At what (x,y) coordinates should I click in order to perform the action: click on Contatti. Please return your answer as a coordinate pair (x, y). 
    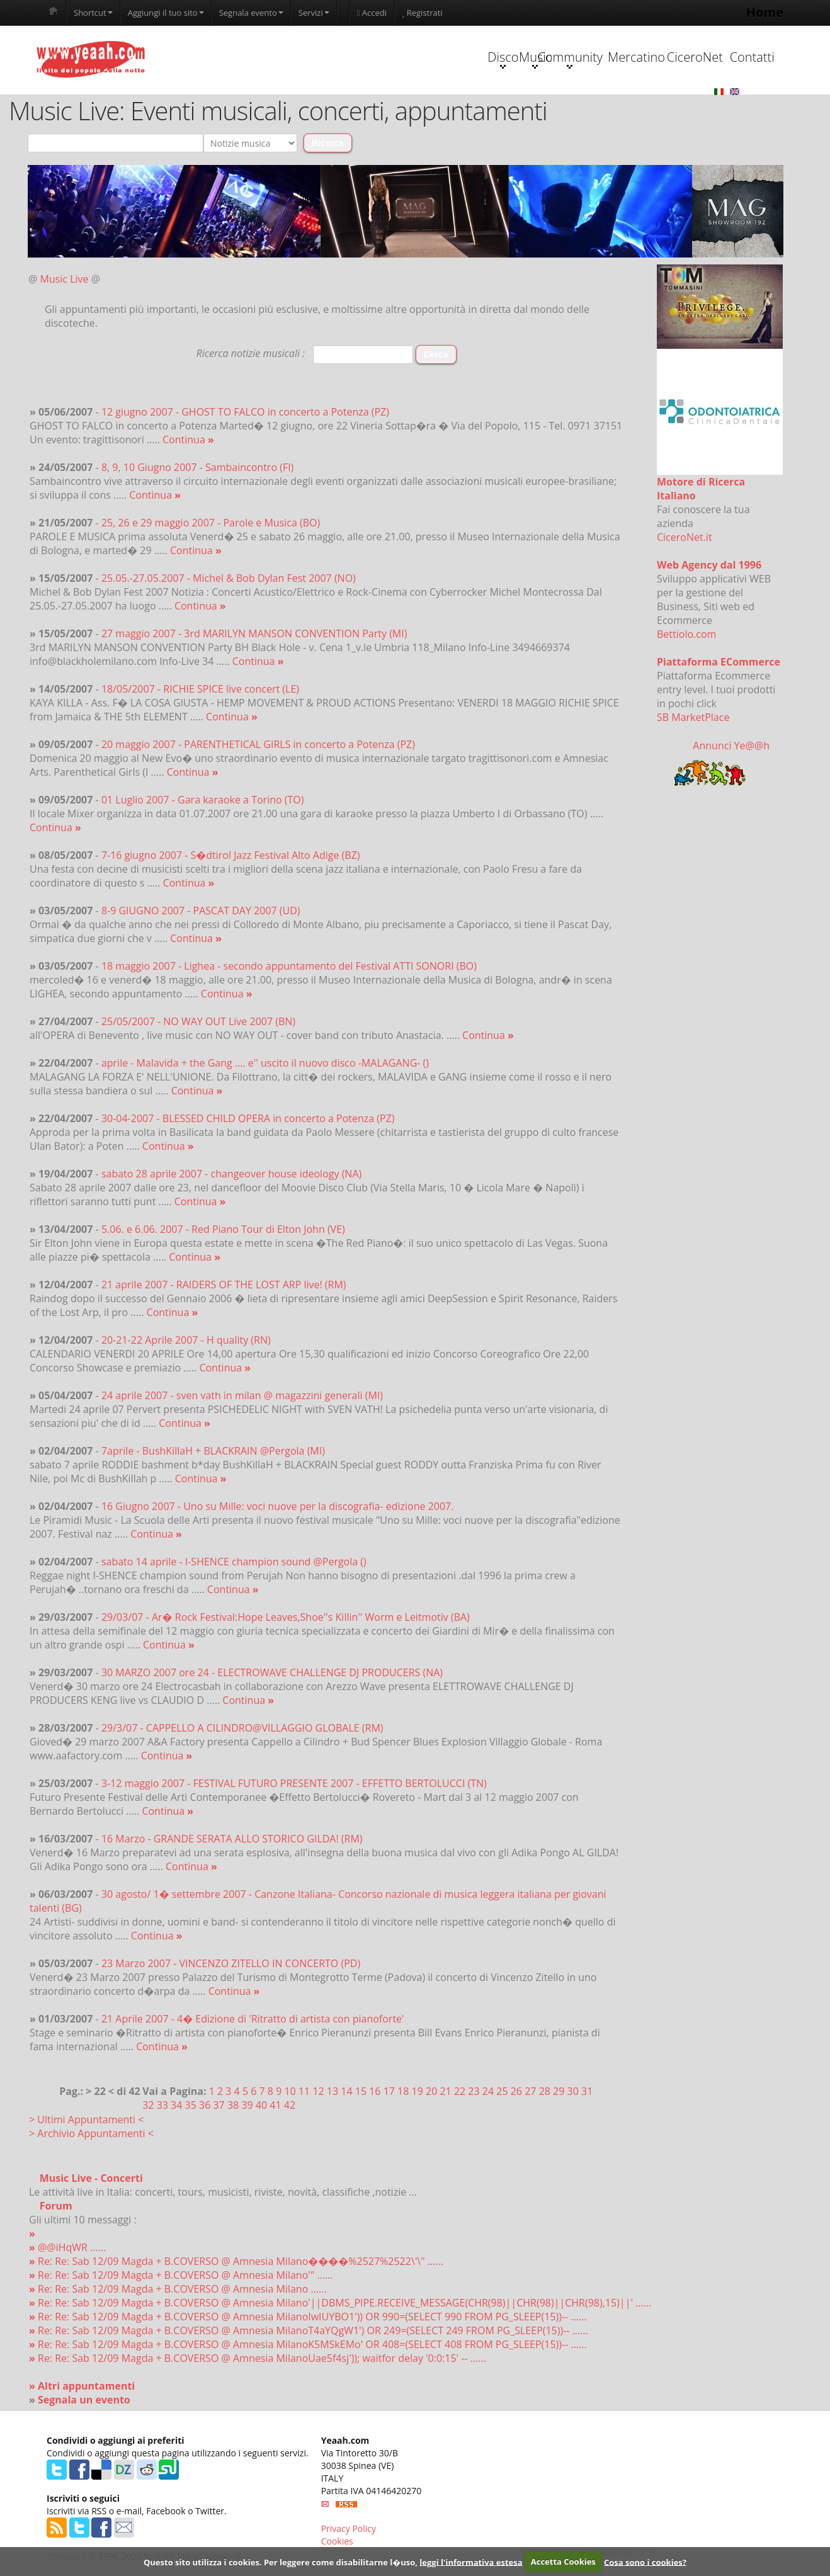
    Looking at the image, I should click on (718, 57).